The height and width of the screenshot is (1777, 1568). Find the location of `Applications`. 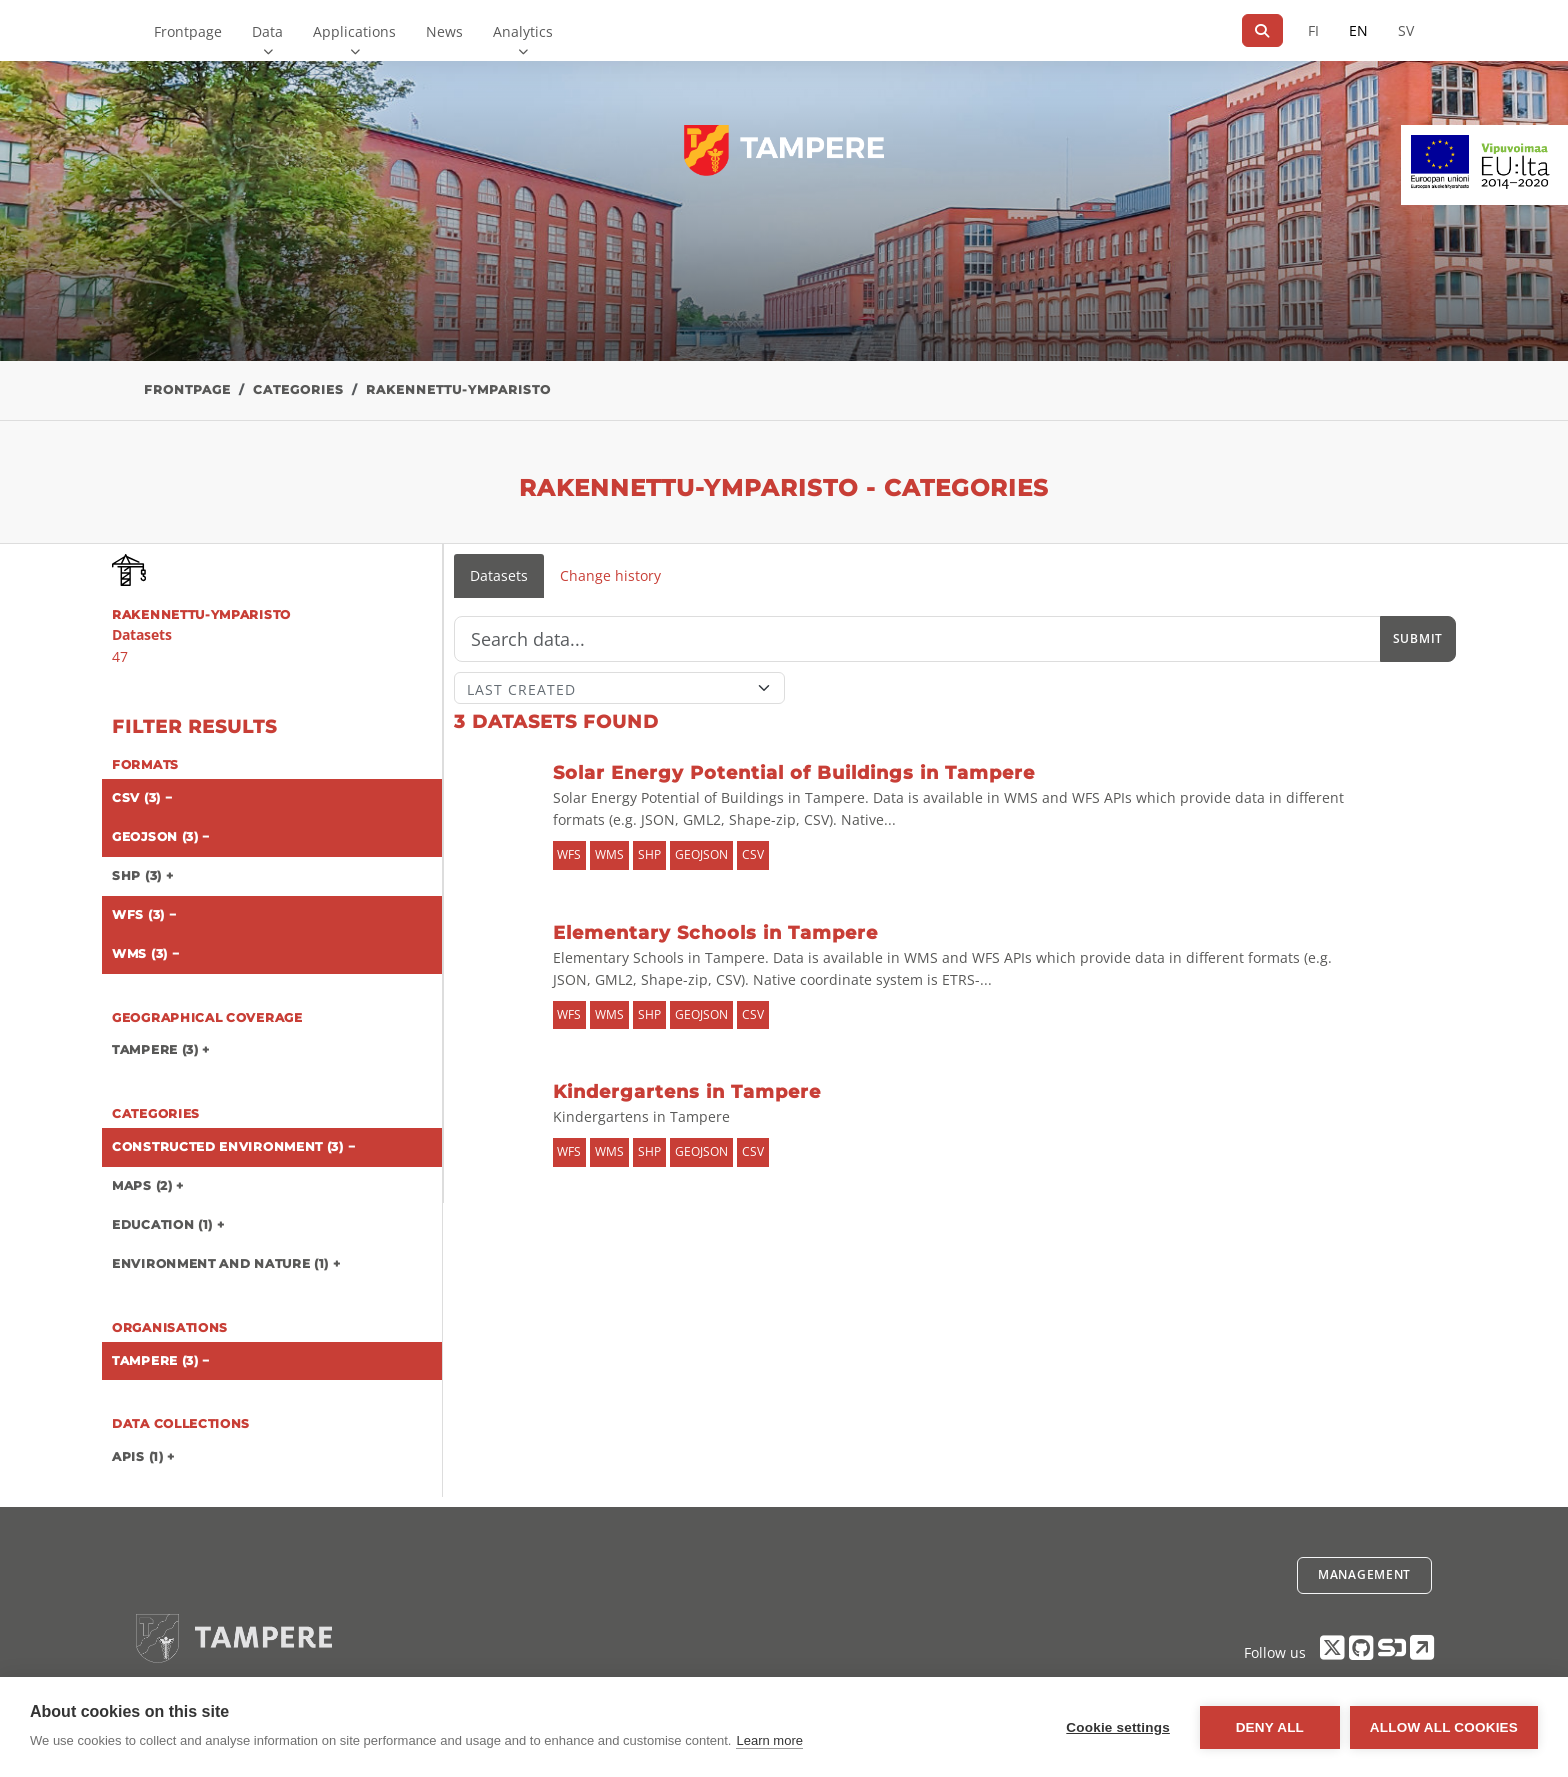

Applications is located at coordinates (354, 31).